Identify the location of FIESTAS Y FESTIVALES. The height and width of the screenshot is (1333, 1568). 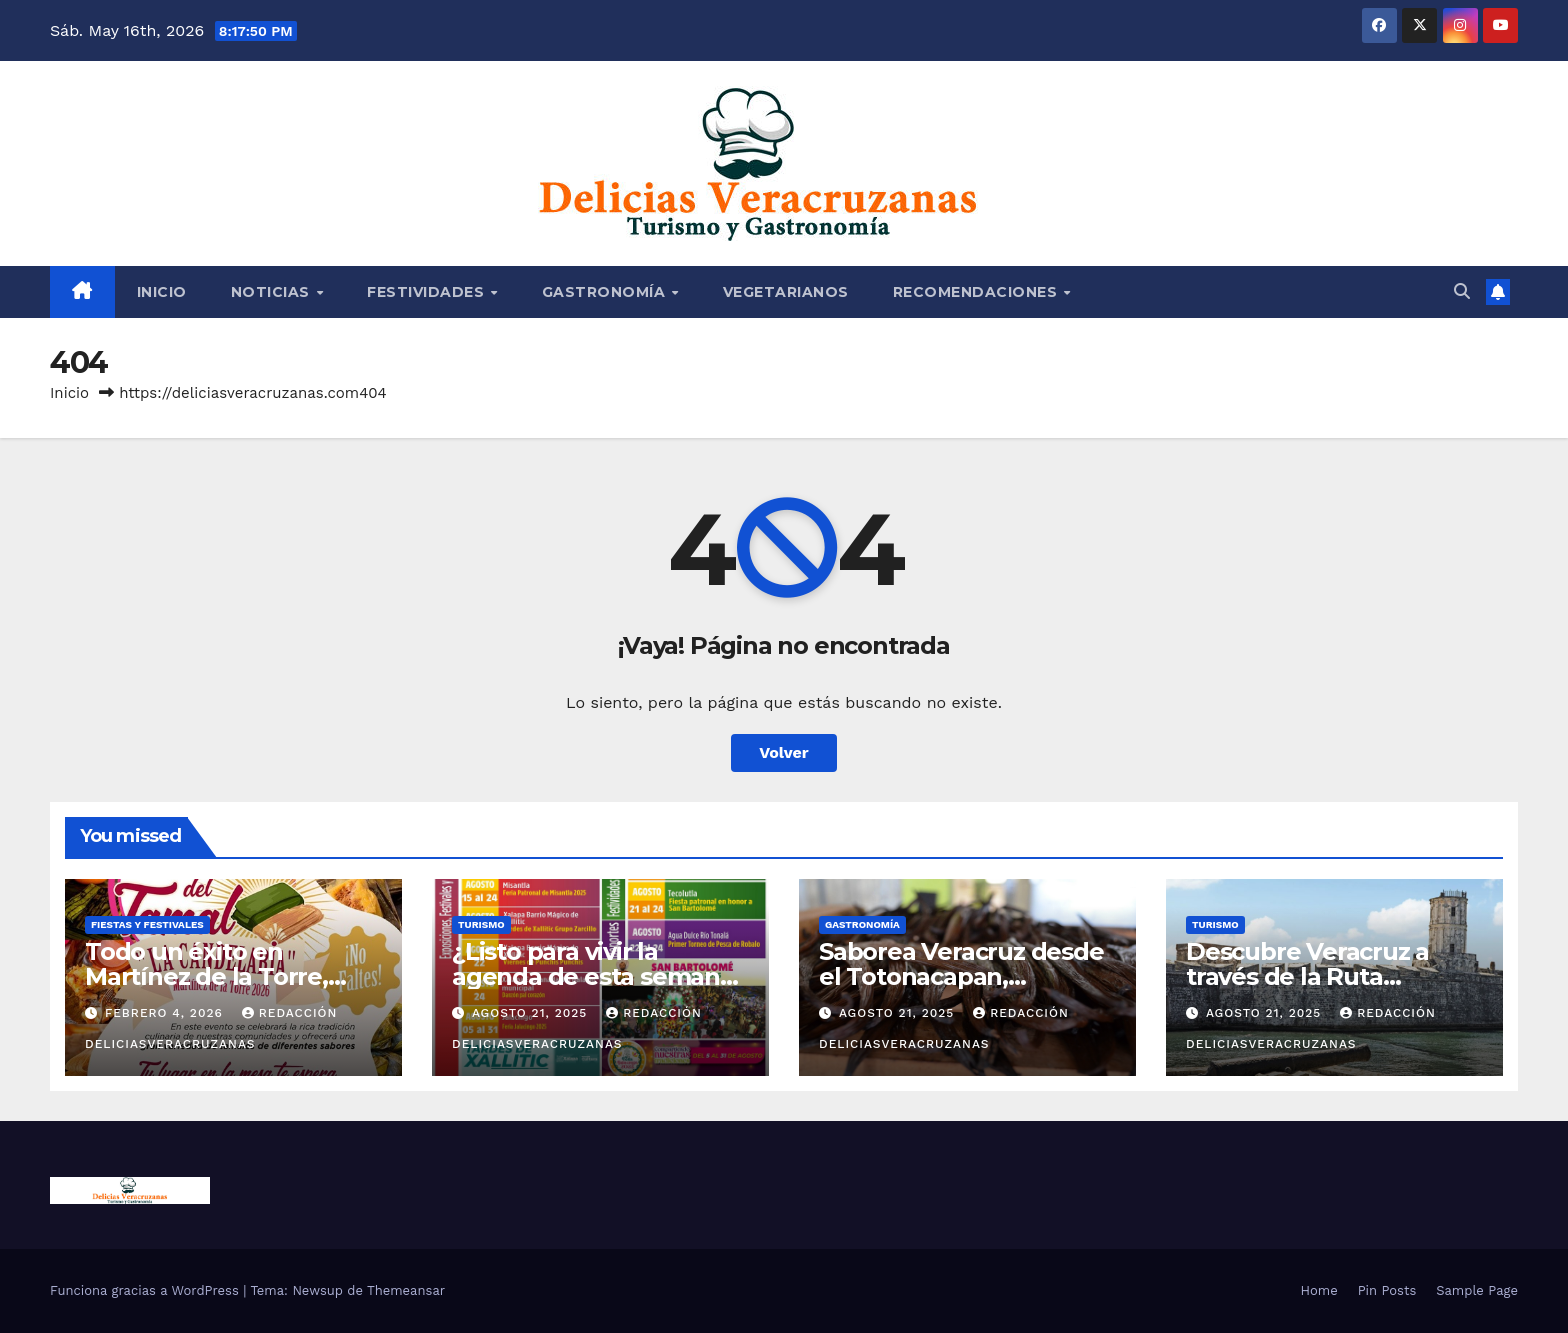
(147, 924).